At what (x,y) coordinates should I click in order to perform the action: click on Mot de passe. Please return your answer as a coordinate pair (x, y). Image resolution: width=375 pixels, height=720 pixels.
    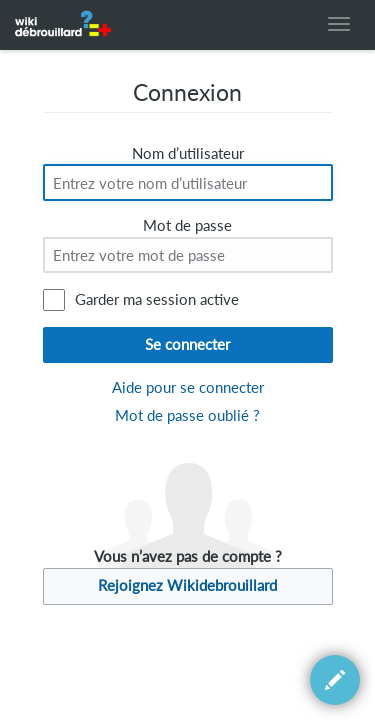
    Looking at the image, I should click on (187, 225).